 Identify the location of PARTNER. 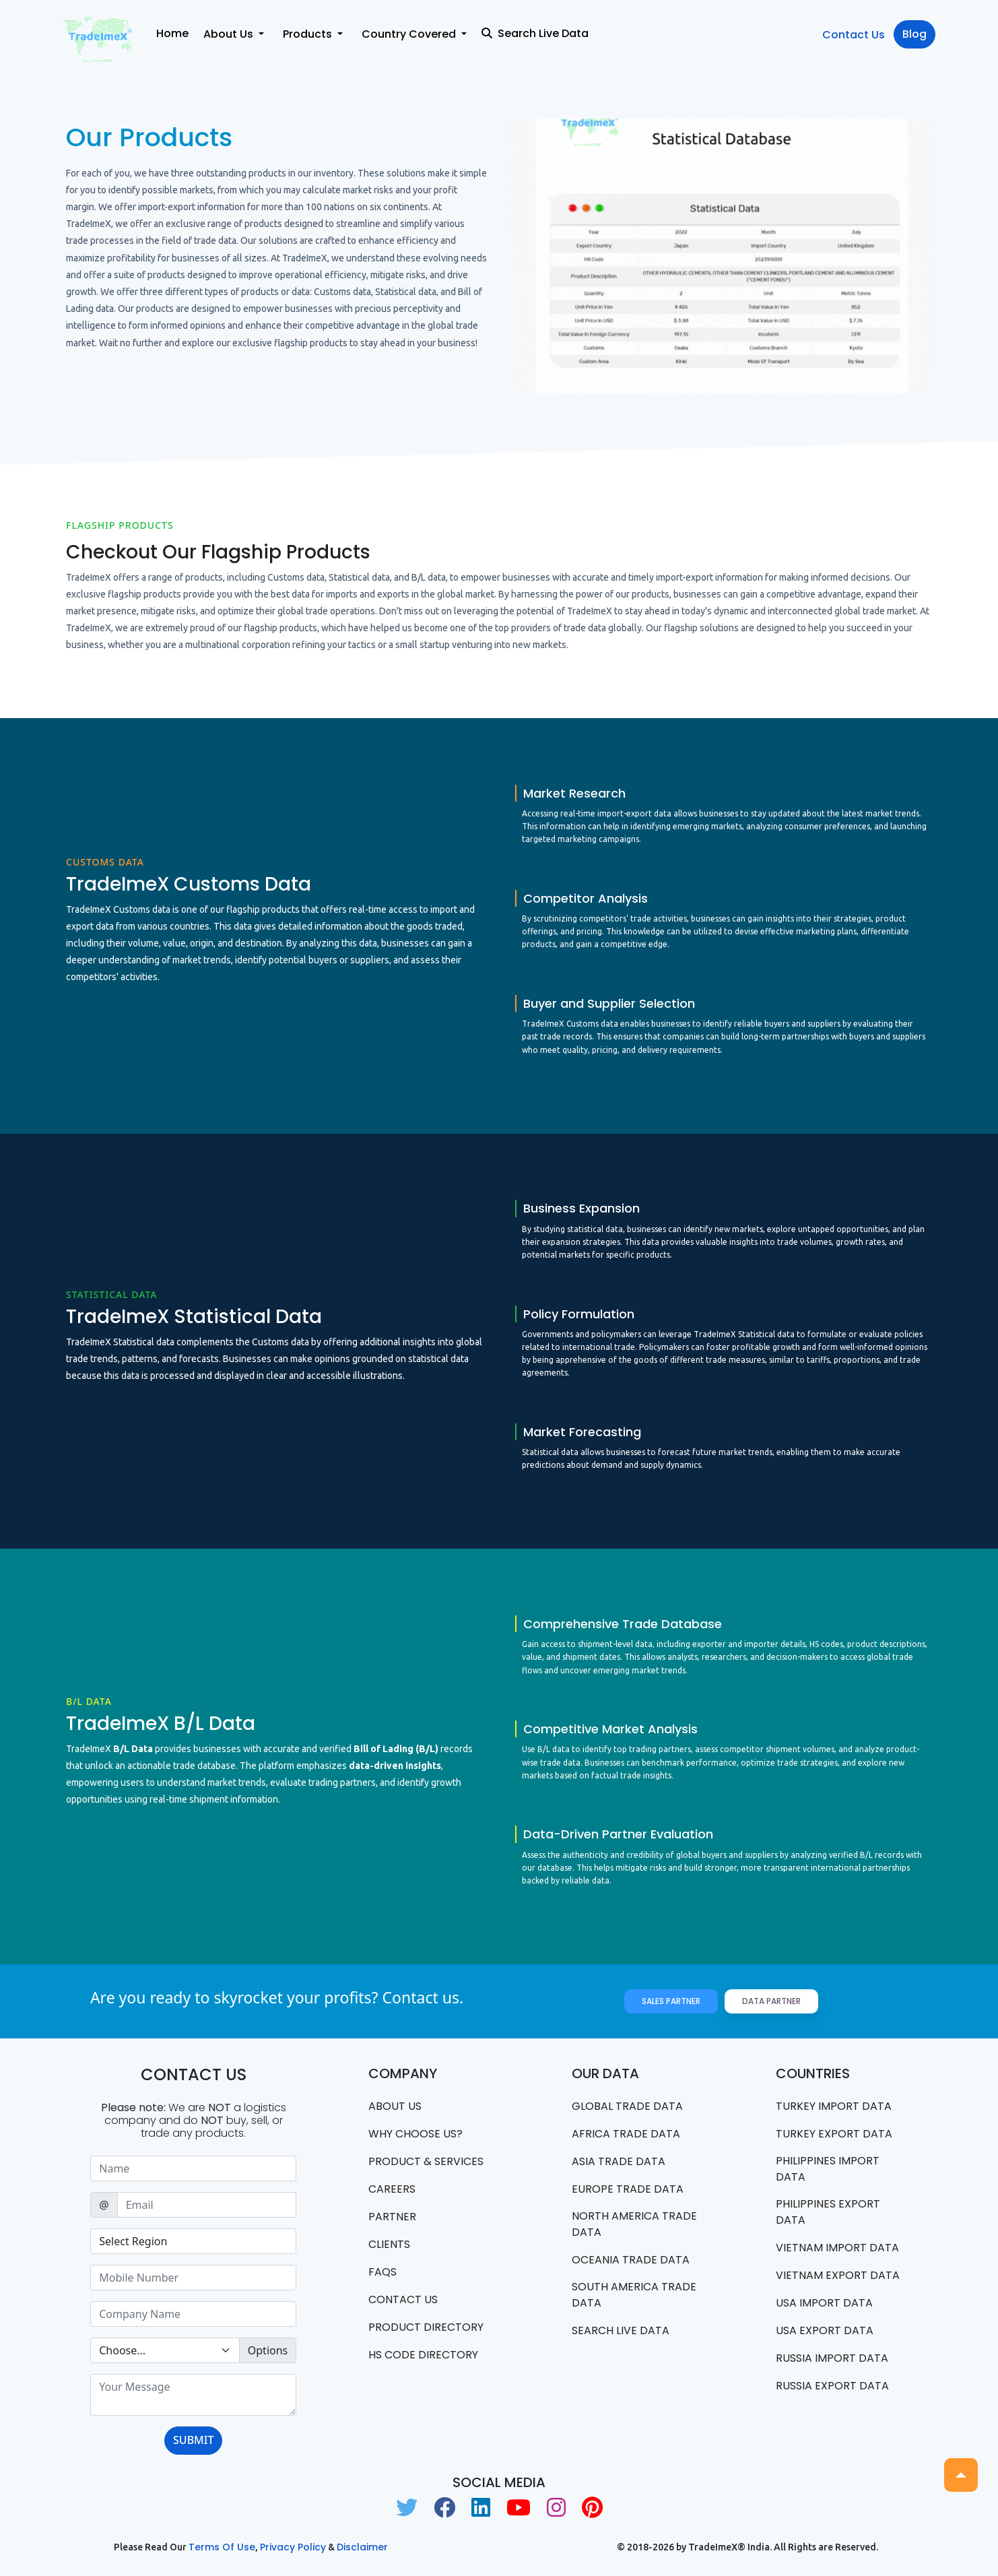
(392, 2216).